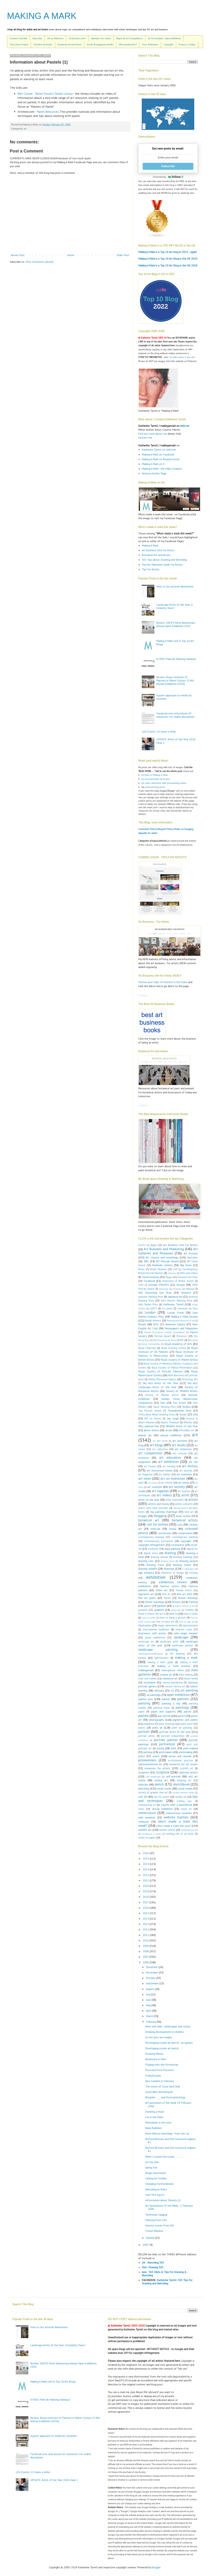 This screenshot has height=2576, width=210. Describe the element at coordinates (151, 2167) in the screenshot. I see `Spring Fair` at that location.